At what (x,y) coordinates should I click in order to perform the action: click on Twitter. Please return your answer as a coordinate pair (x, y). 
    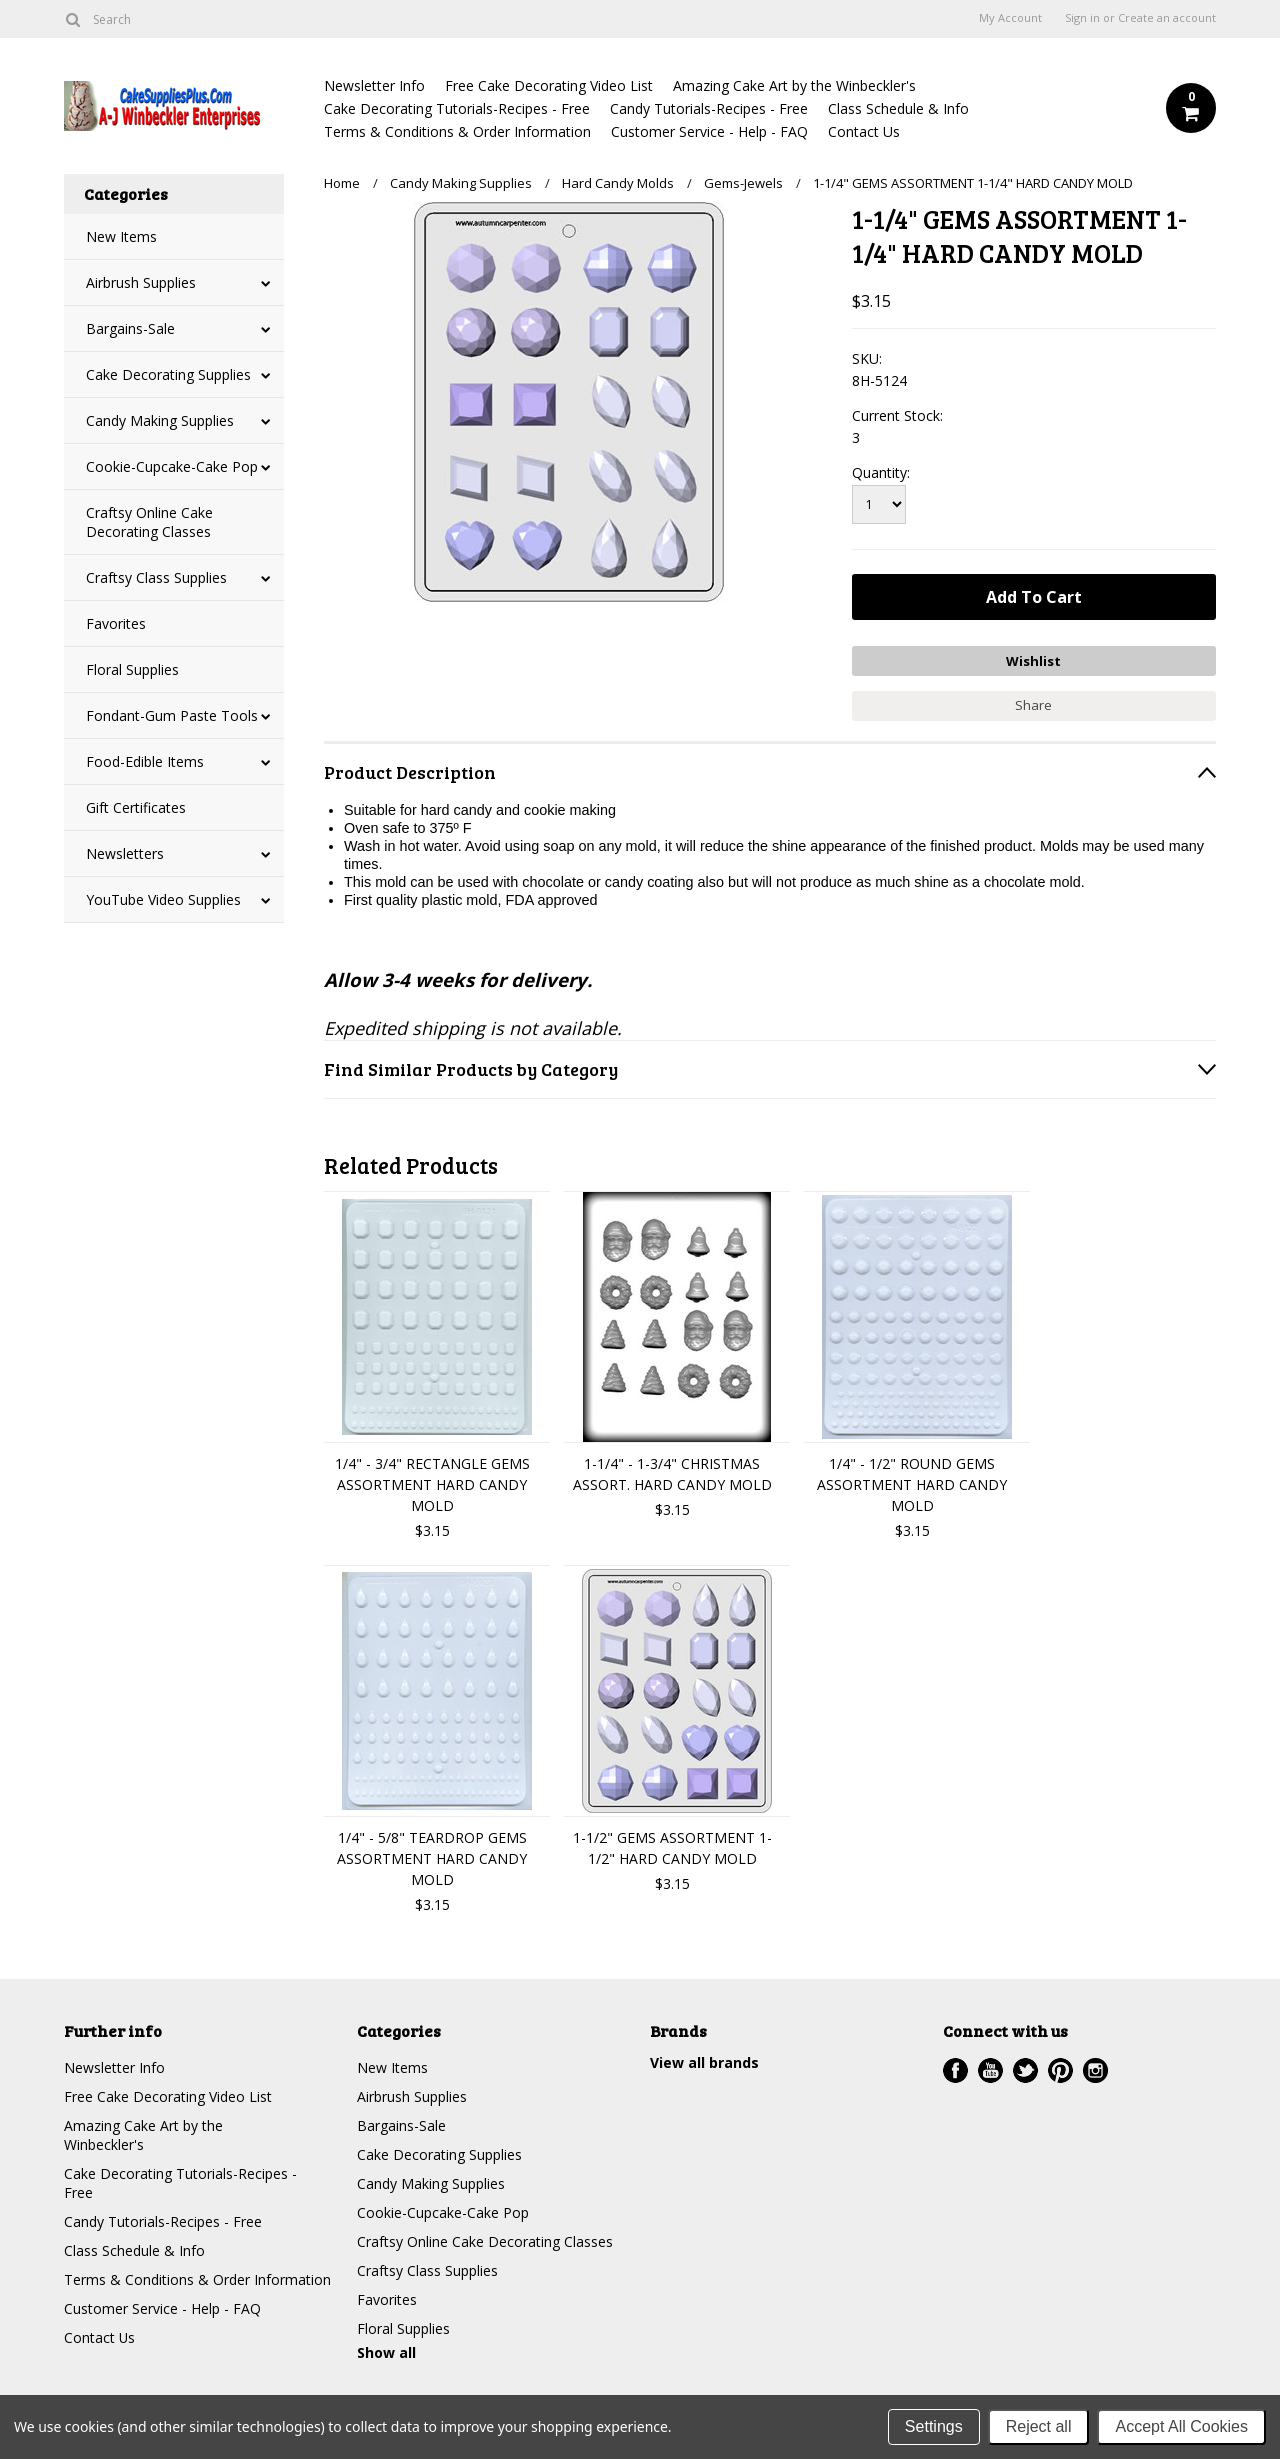
    Looking at the image, I should click on (1025, 2070).